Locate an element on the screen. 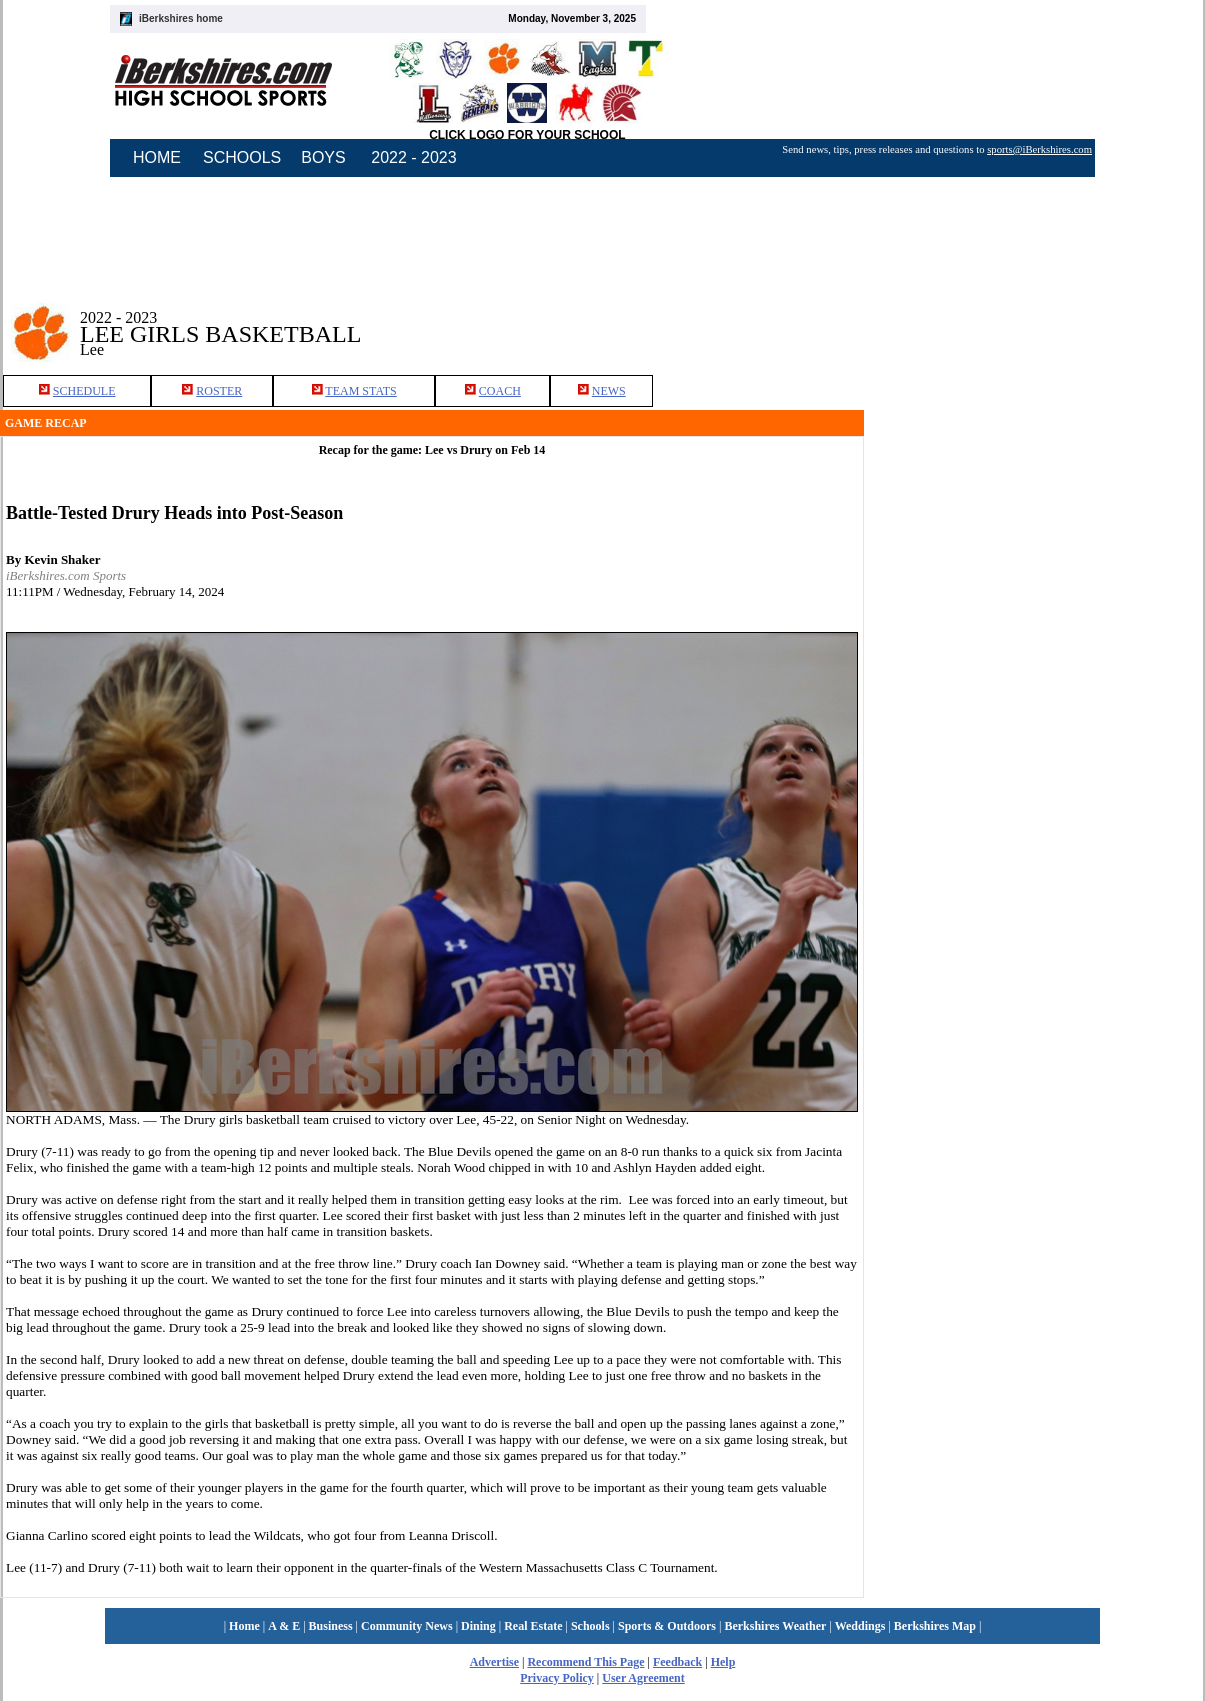 This screenshot has width=1205, height=1701. SCHOOLS is located at coordinates (242, 157).